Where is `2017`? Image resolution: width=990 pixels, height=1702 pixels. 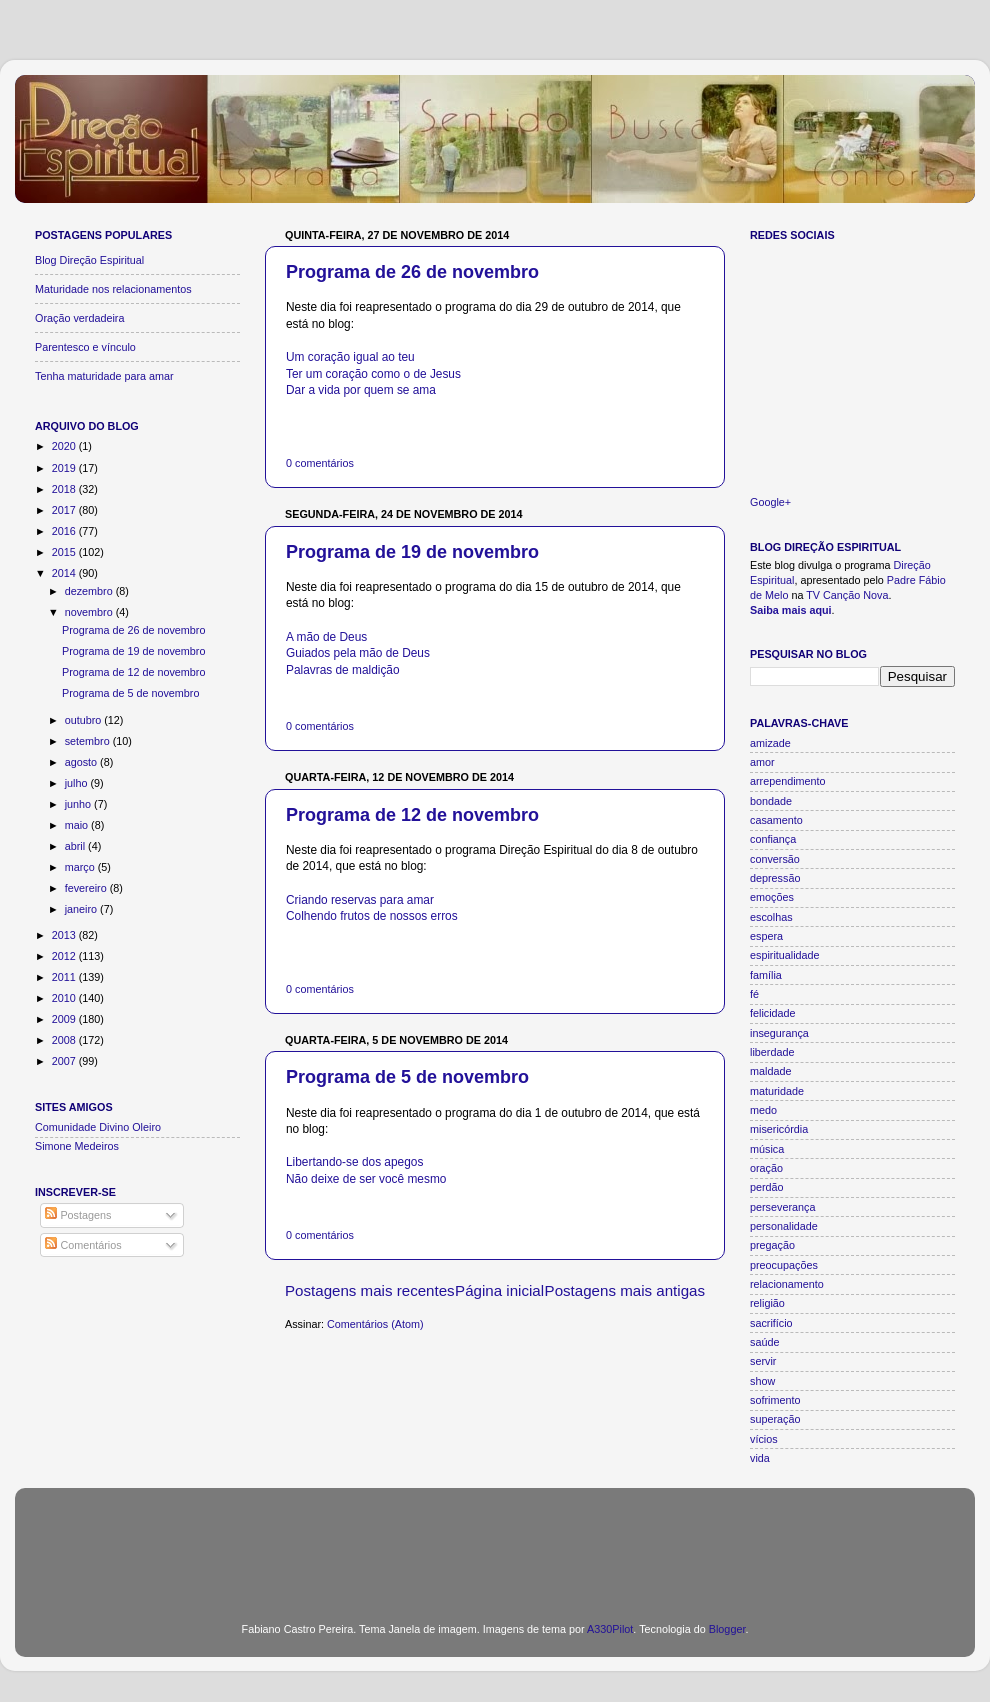 2017 is located at coordinates (65, 510).